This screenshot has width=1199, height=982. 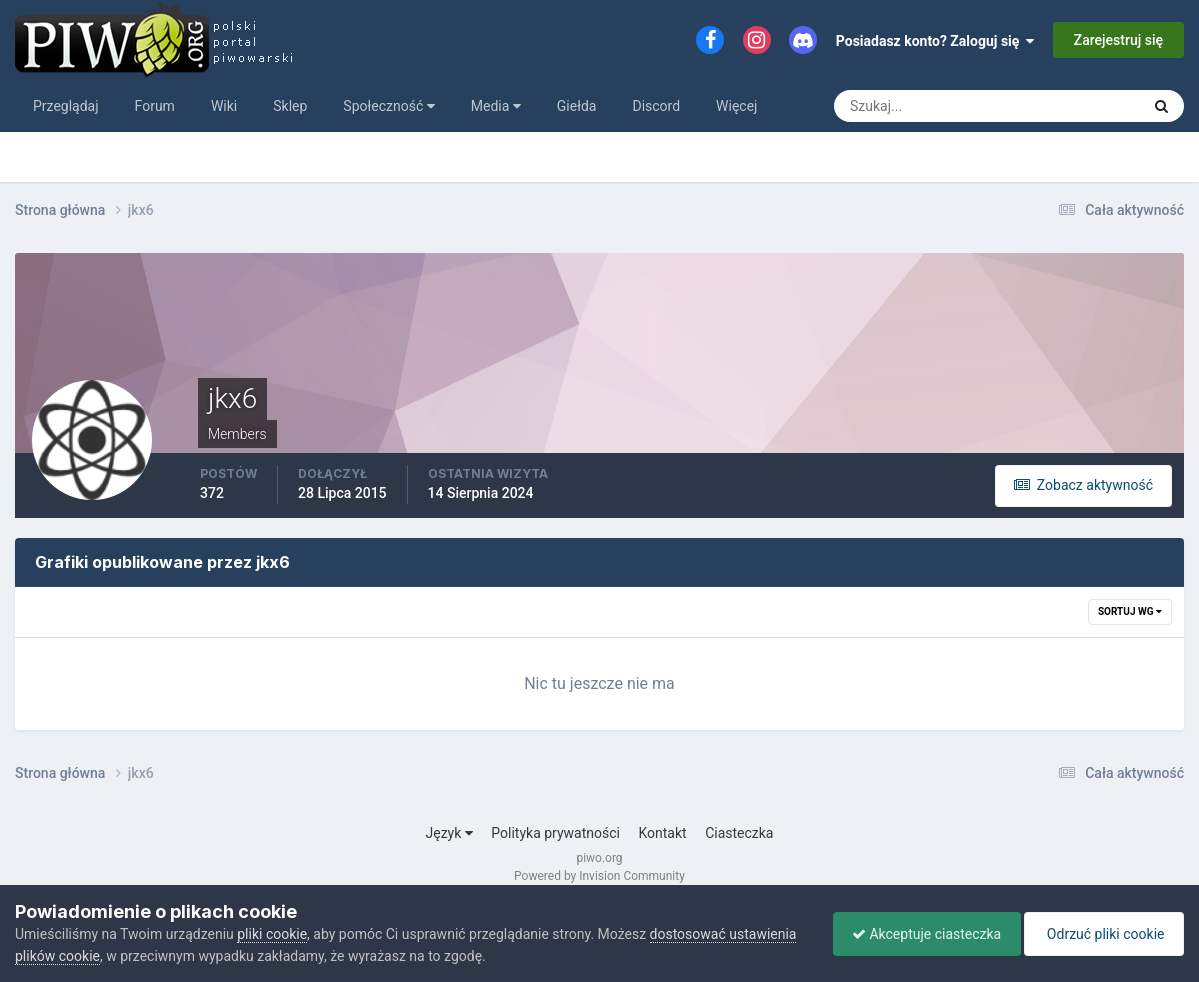 I want to click on Giełda, so click(x=577, y=106).